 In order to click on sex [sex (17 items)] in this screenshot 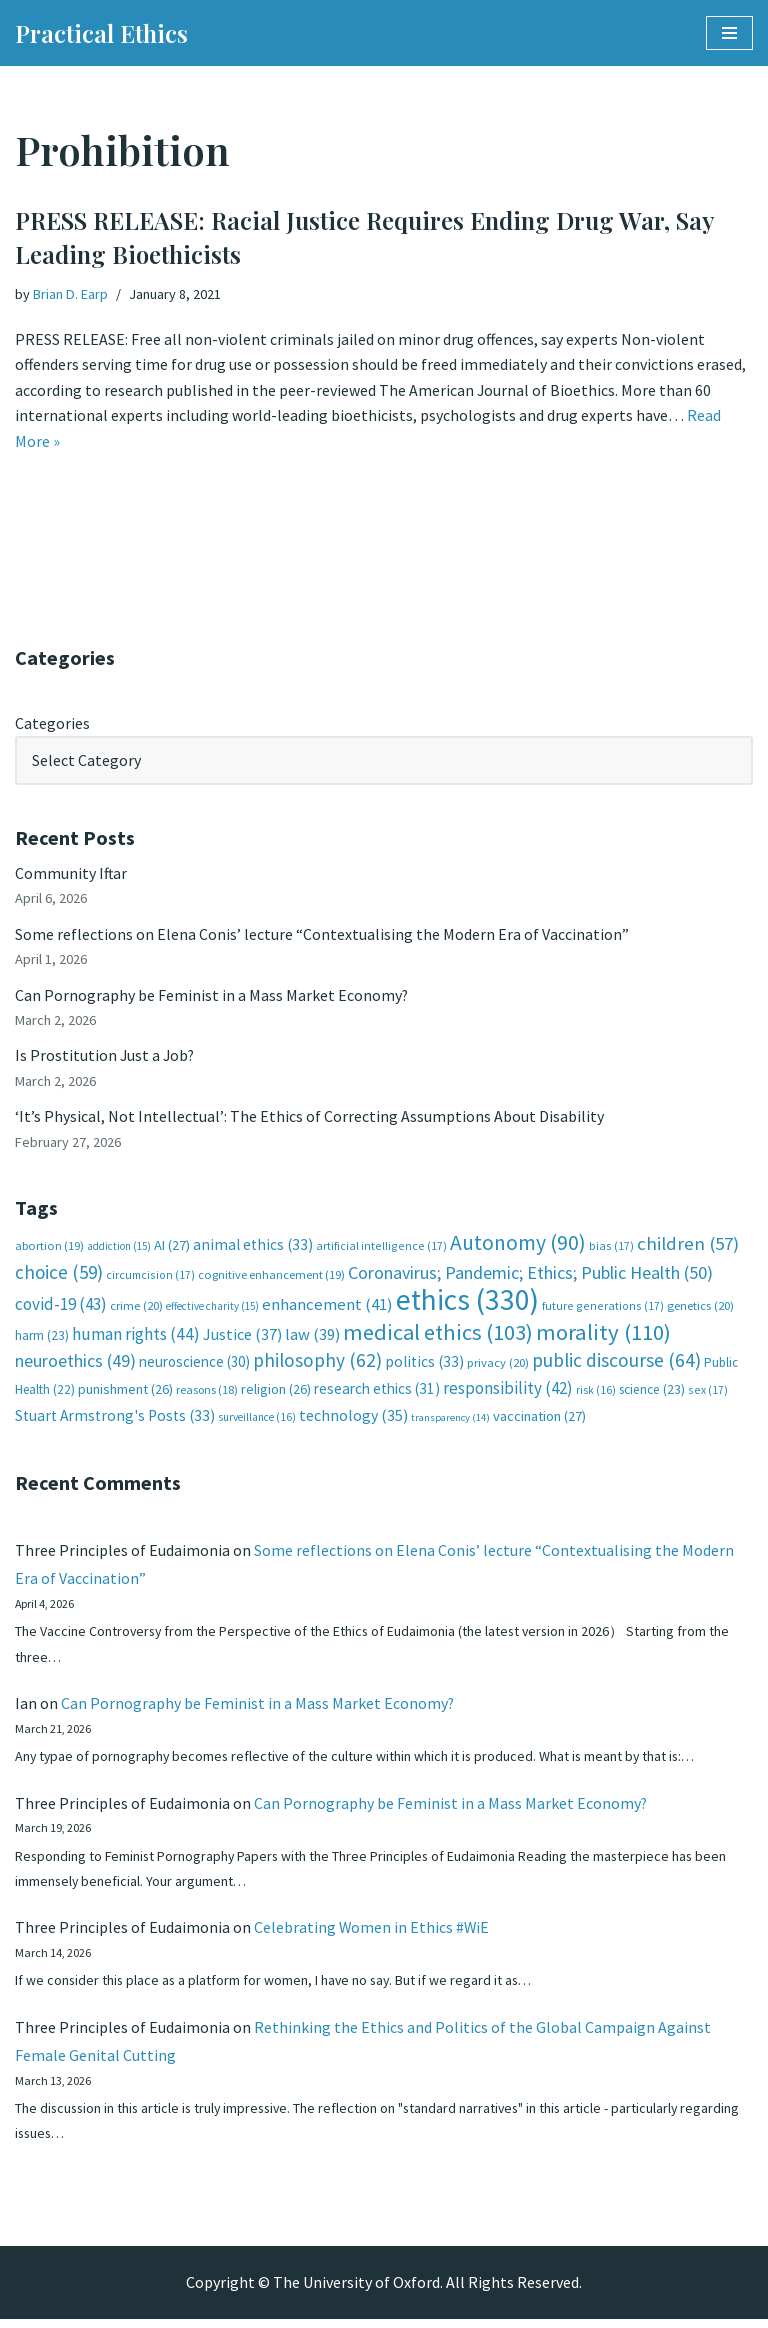, I will do `click(708, 1392)`.